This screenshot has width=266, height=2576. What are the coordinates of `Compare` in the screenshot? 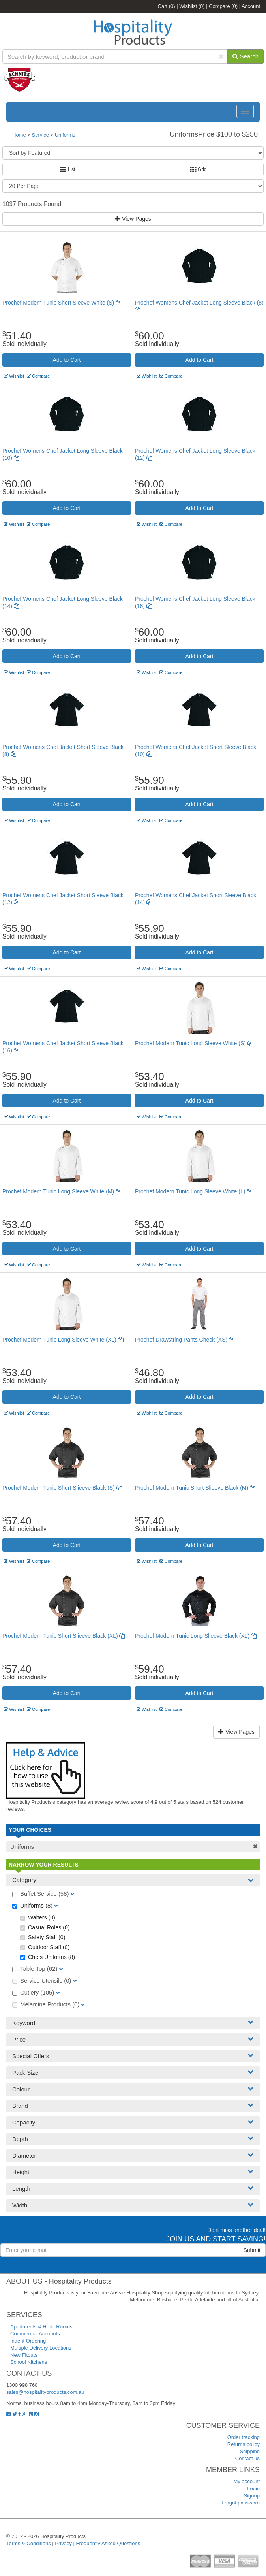 It's located at (223, 6).